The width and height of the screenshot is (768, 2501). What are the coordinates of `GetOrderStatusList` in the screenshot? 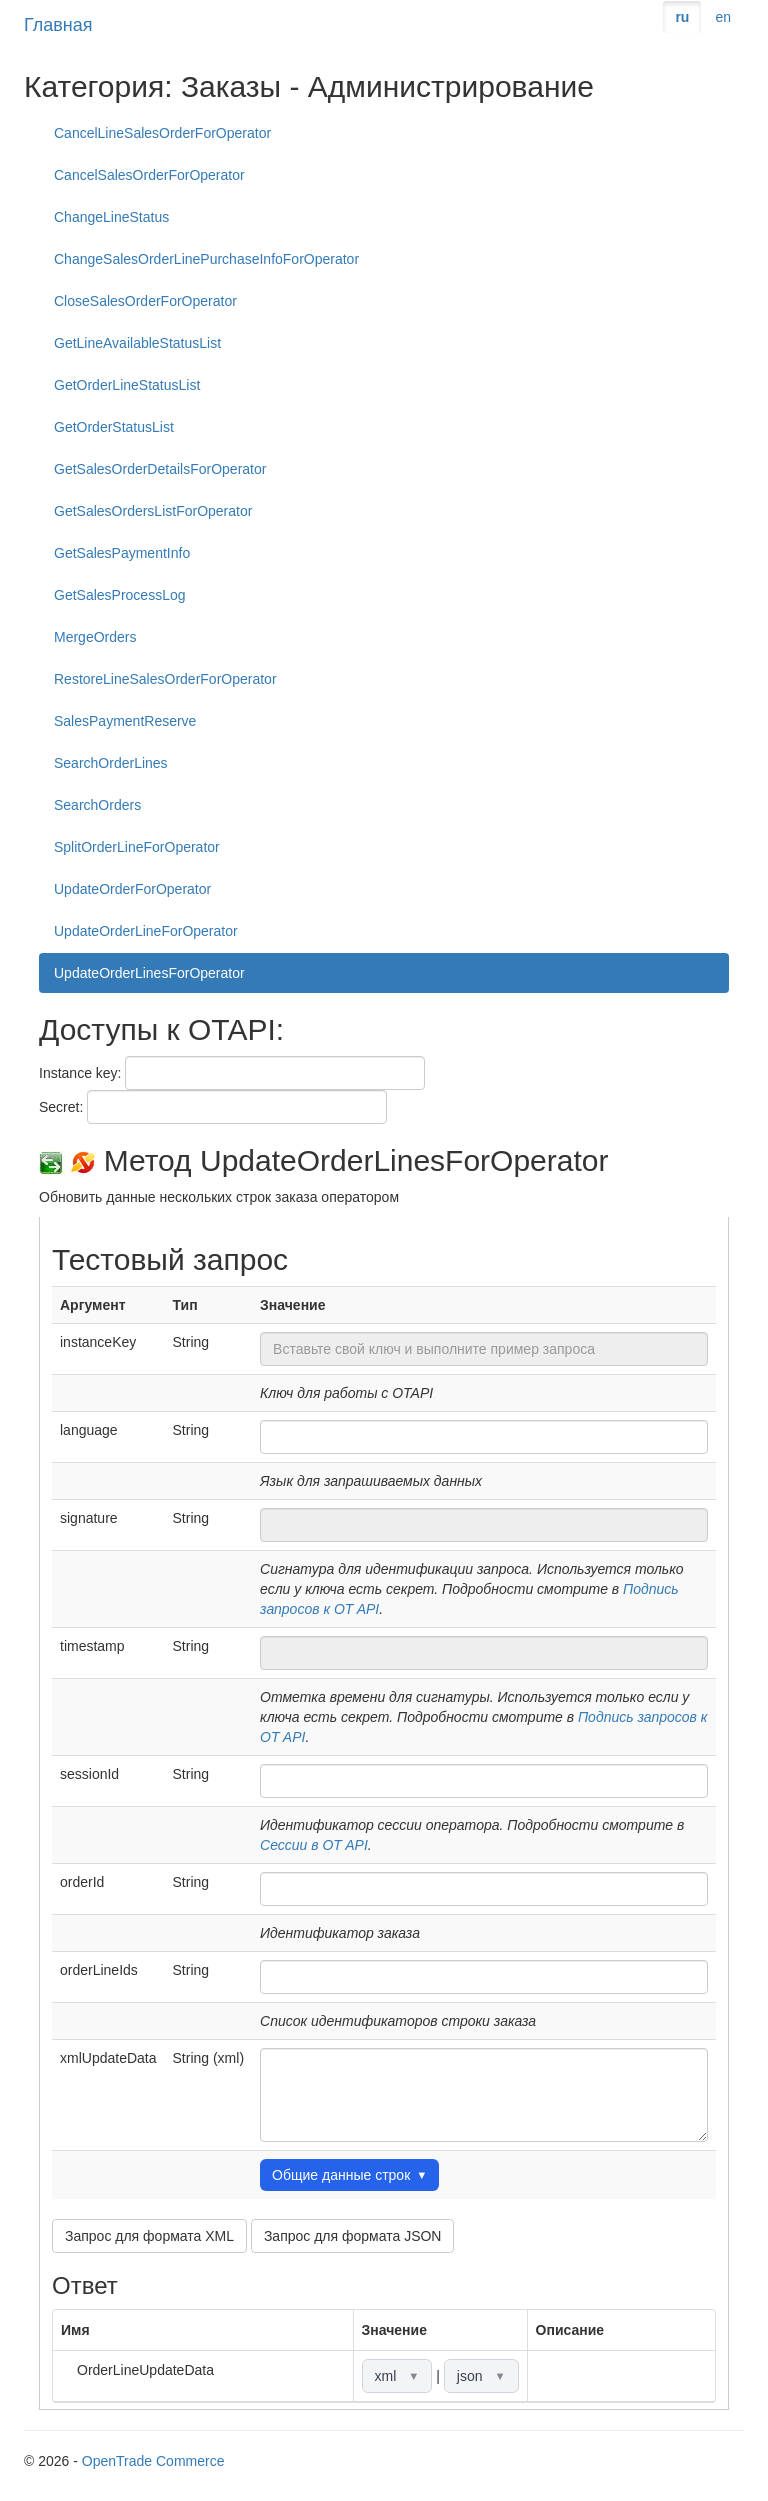 It's located at (114, 427).